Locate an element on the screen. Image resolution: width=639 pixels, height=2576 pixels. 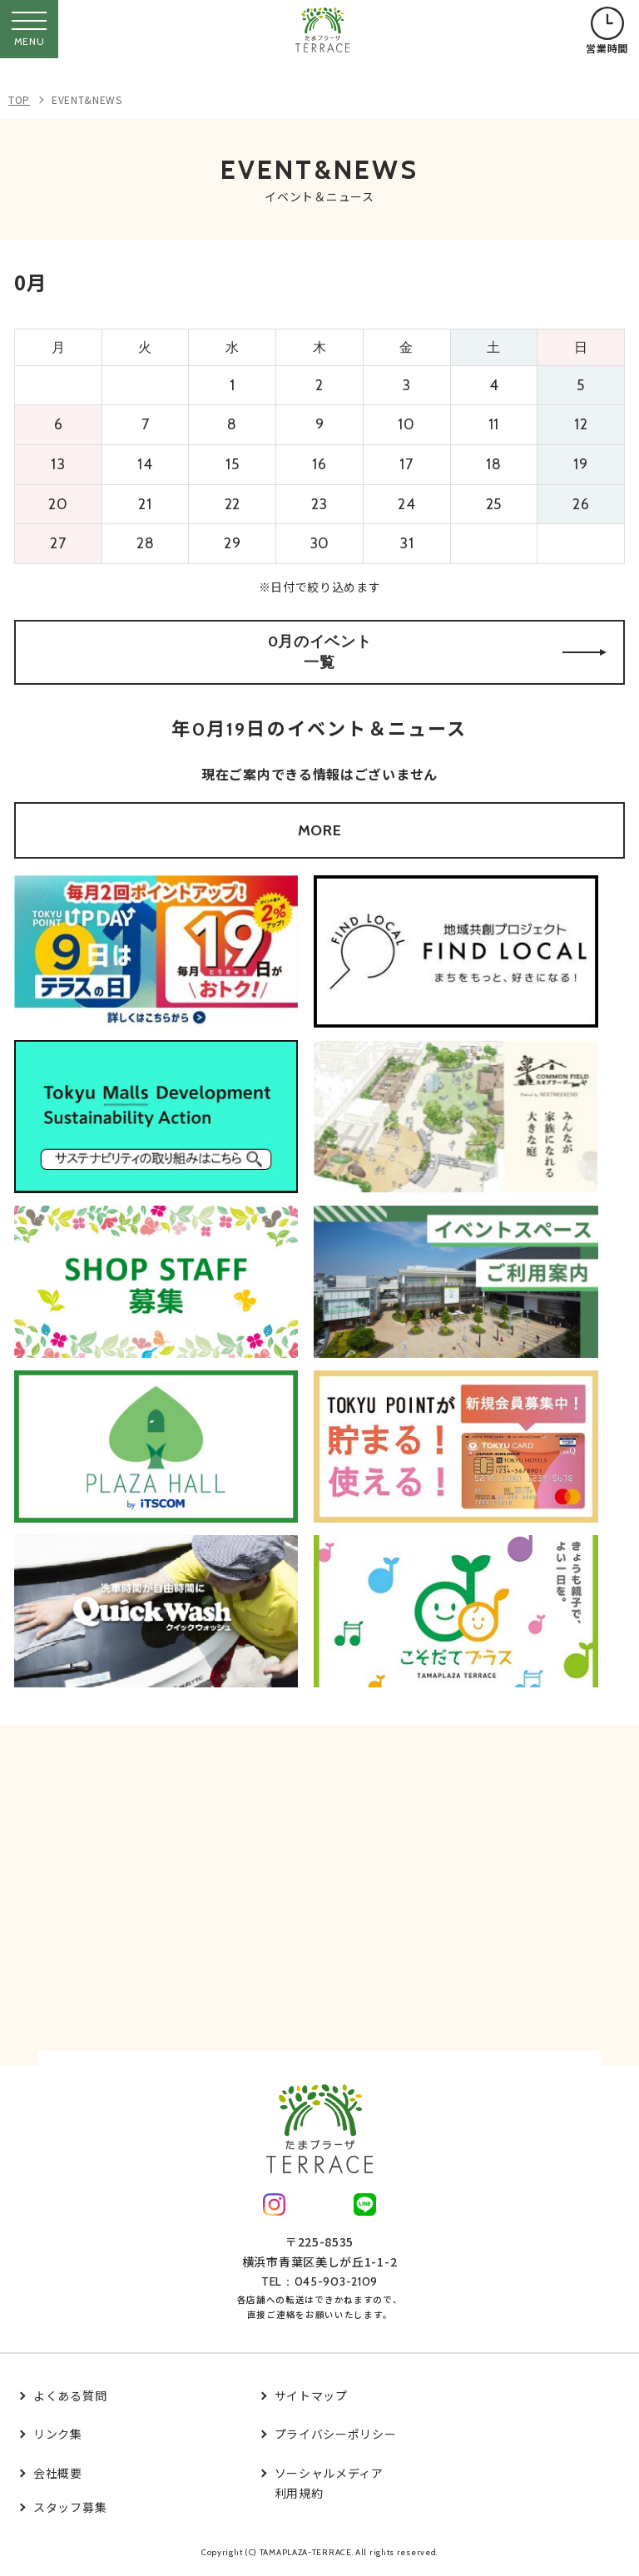
会社概要 is located at coordinates (57, 2473).